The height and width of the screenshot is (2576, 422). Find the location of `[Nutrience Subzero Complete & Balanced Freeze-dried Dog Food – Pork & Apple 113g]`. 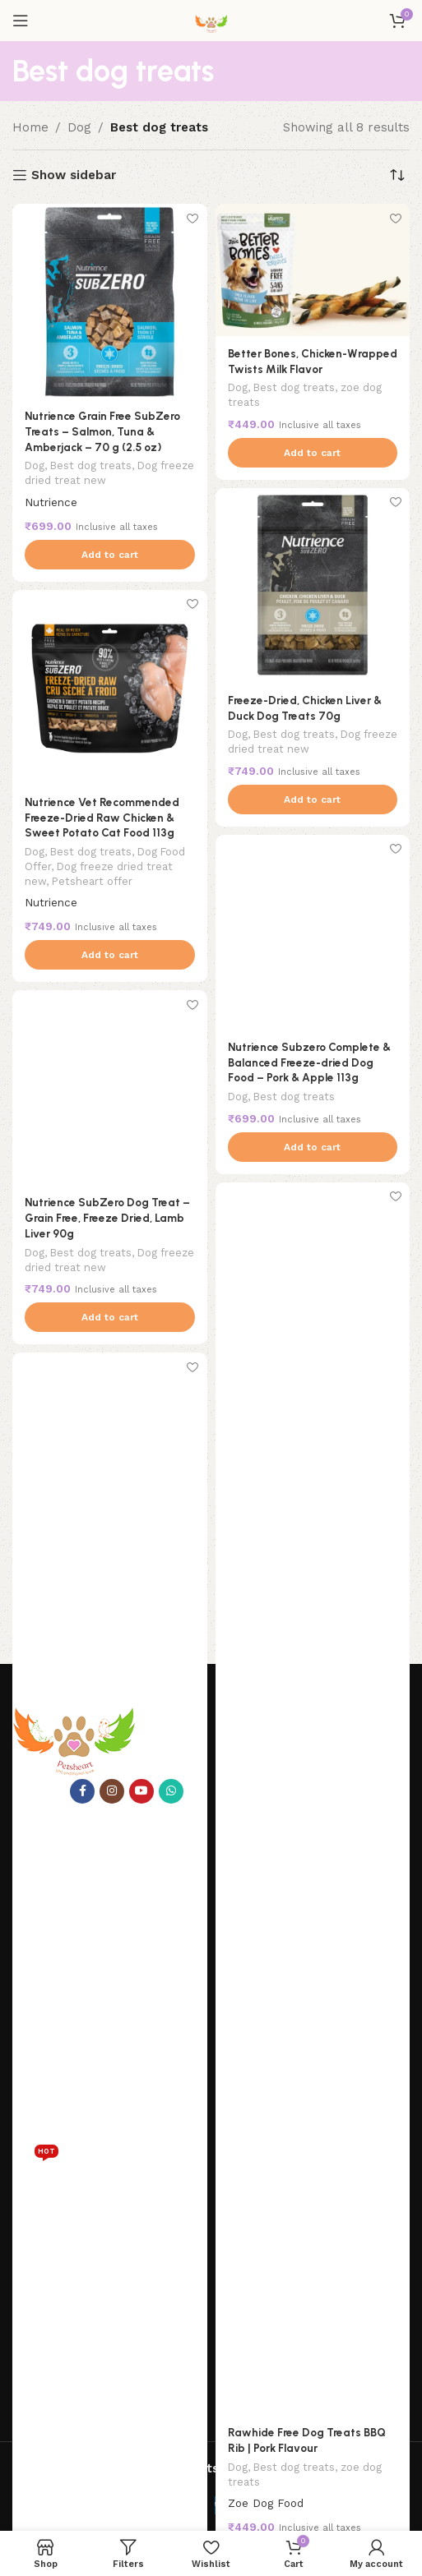

[Nutrience Subzero Complete & Balanced Freeze-dried Dog Food – Pork & Apple 113g] is located at coordinates (313, 932).